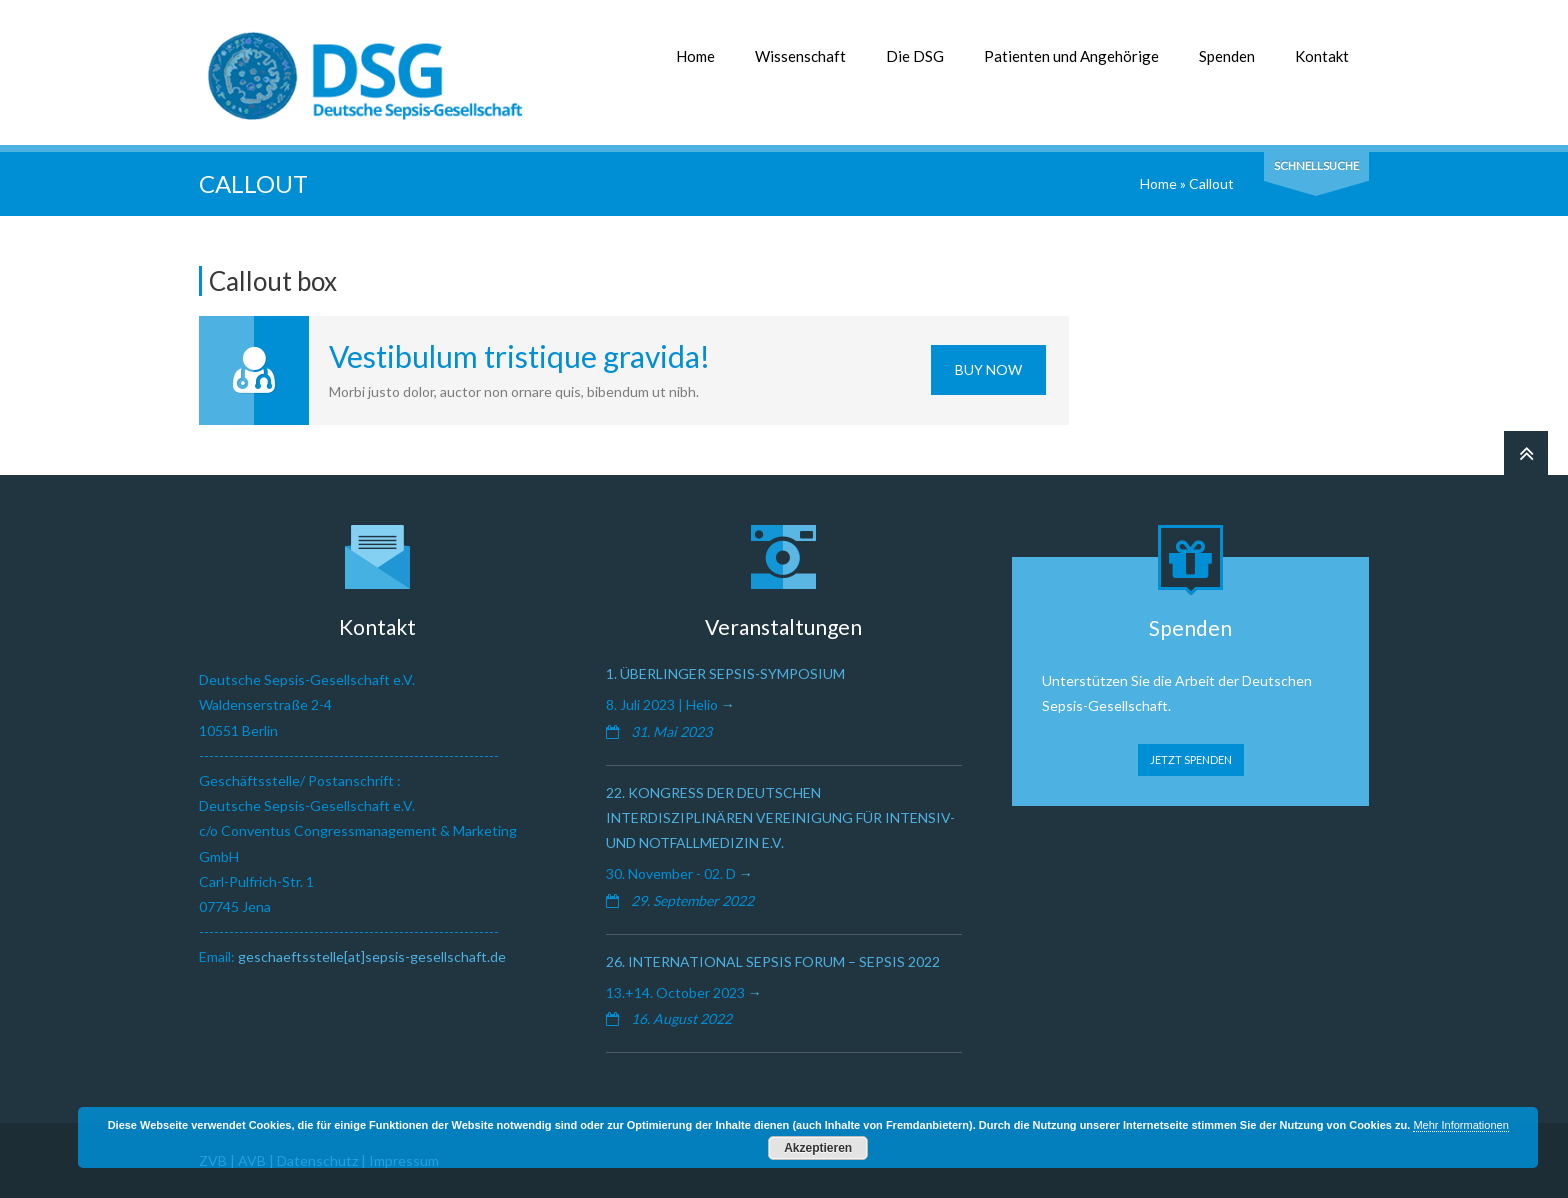 This screenshot has width=1568, height=1198. I want to click on Wissenschaft, so click(800, 56).